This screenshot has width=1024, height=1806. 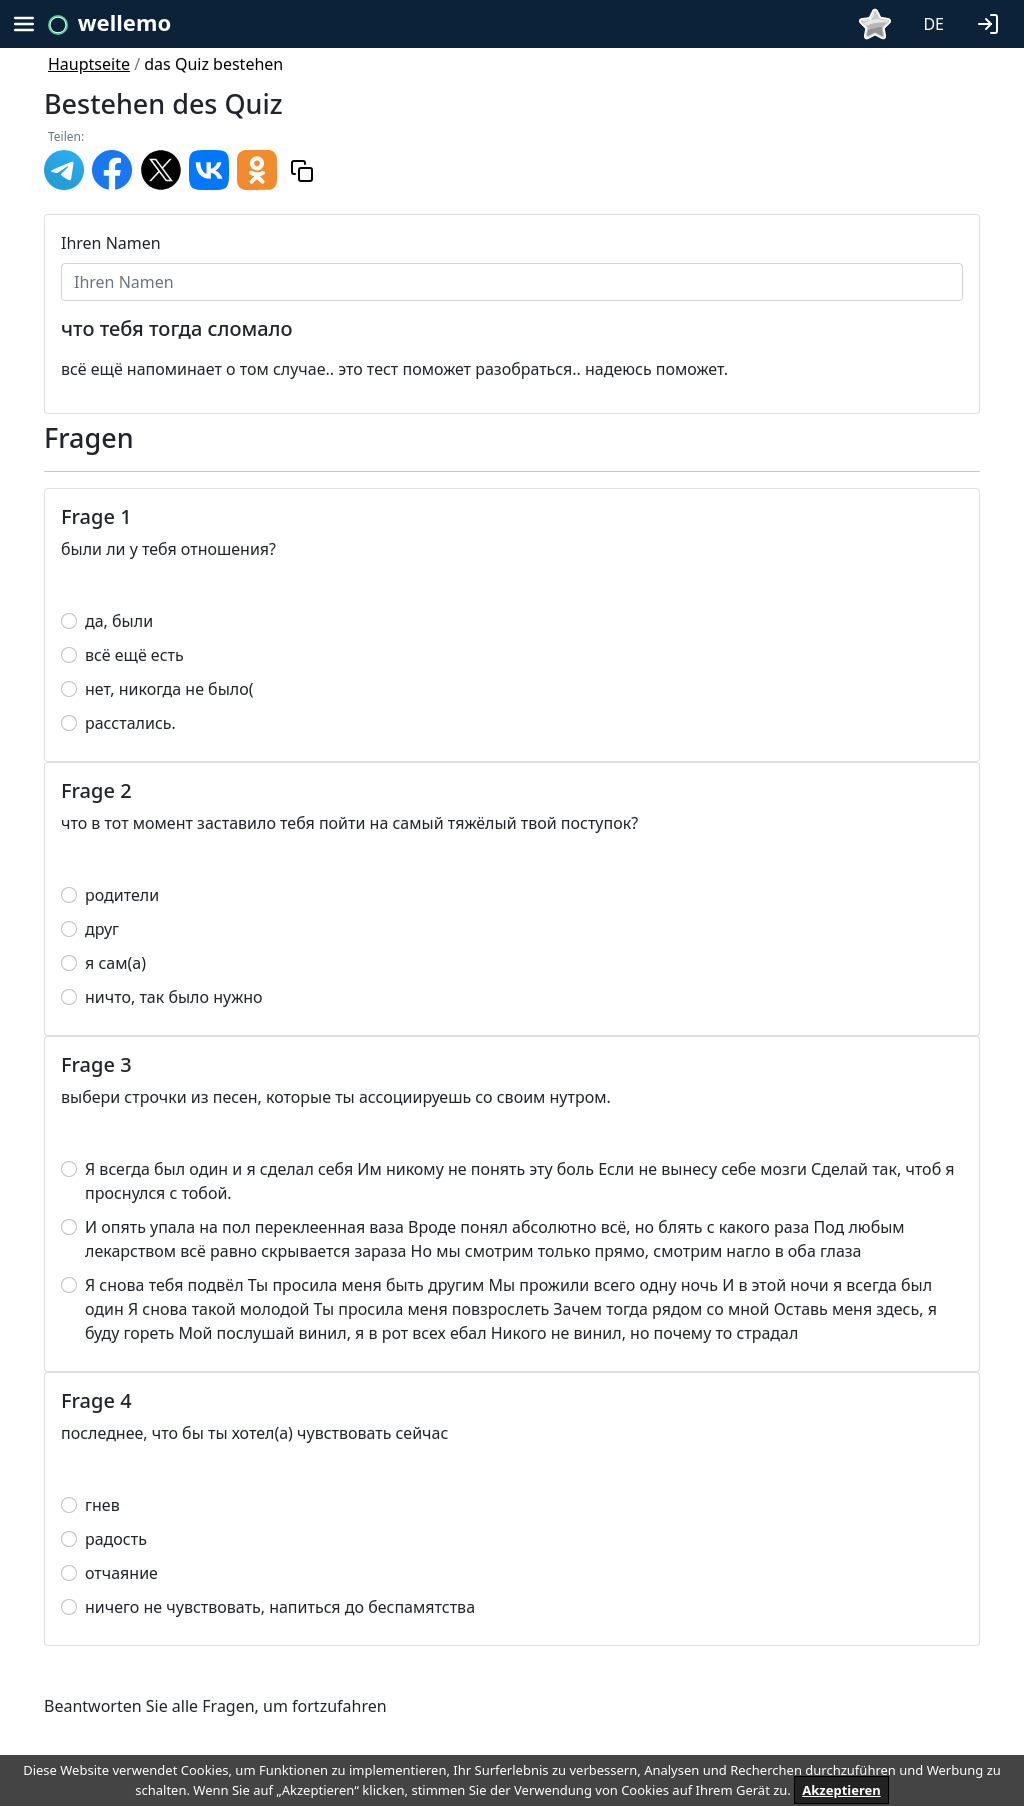 I want to click on Hauptseite, so click(x=89, y=64).